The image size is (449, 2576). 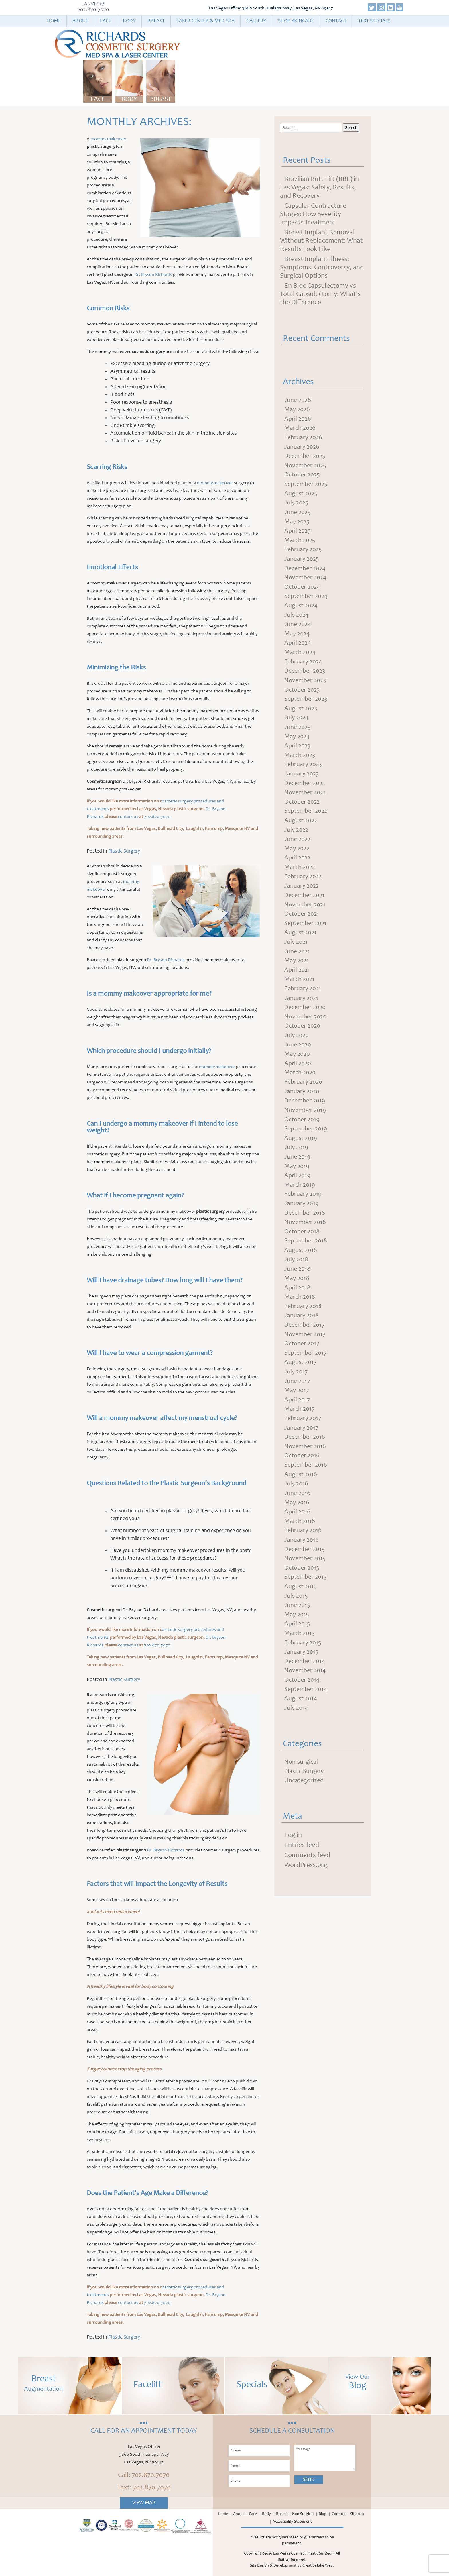 What do you see at coordinates (297, 882) in the screenshot?
I see `May 2022` at bounding box center [297, 882].